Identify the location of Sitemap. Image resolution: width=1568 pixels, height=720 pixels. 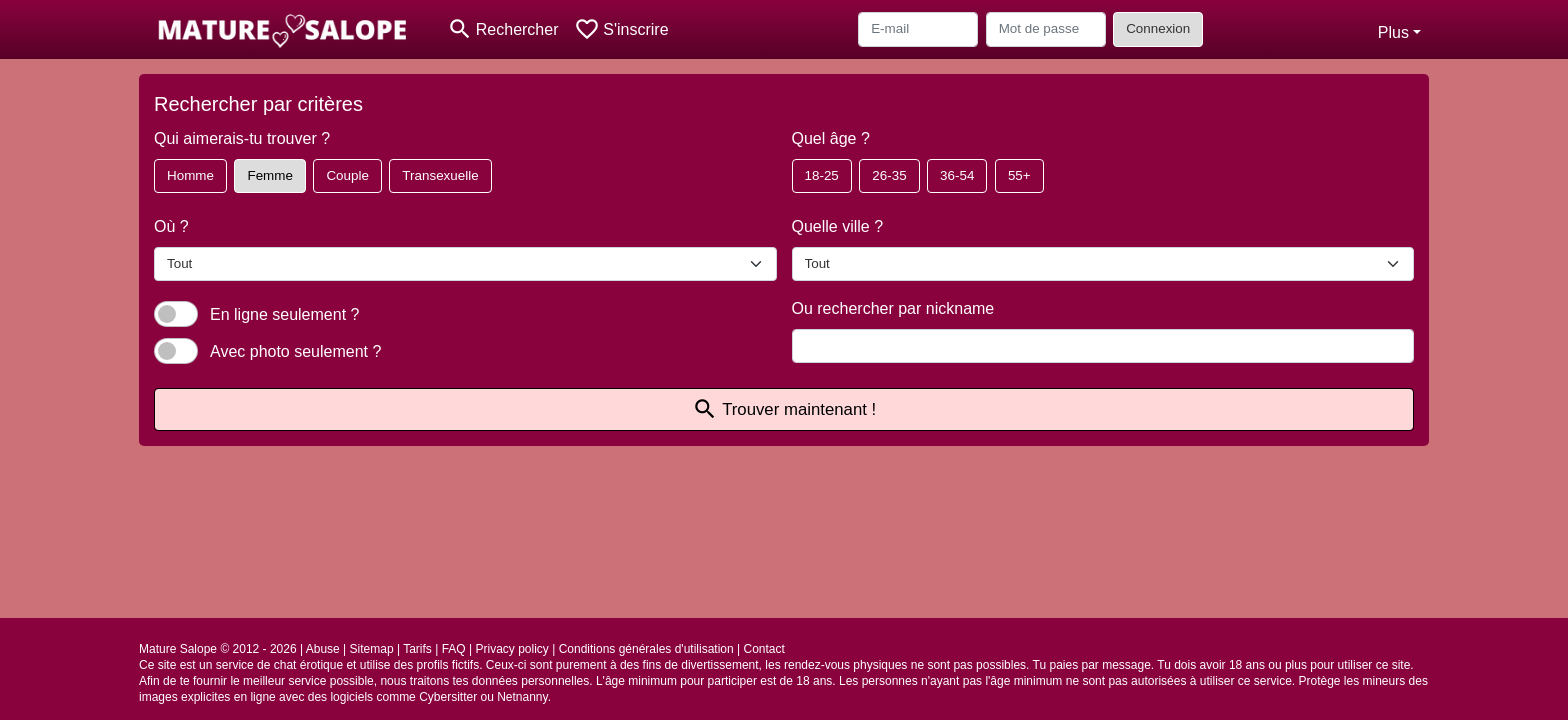
(372, 649).